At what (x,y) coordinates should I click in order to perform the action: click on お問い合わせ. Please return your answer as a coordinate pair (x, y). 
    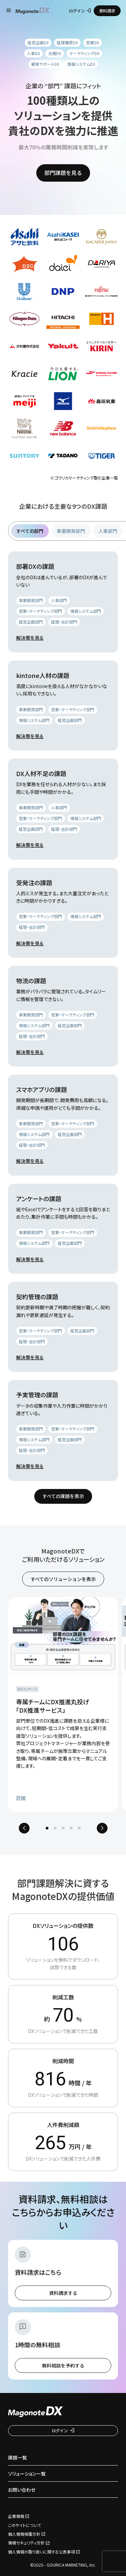
    Looking at the image, I should click on (21, 2489).